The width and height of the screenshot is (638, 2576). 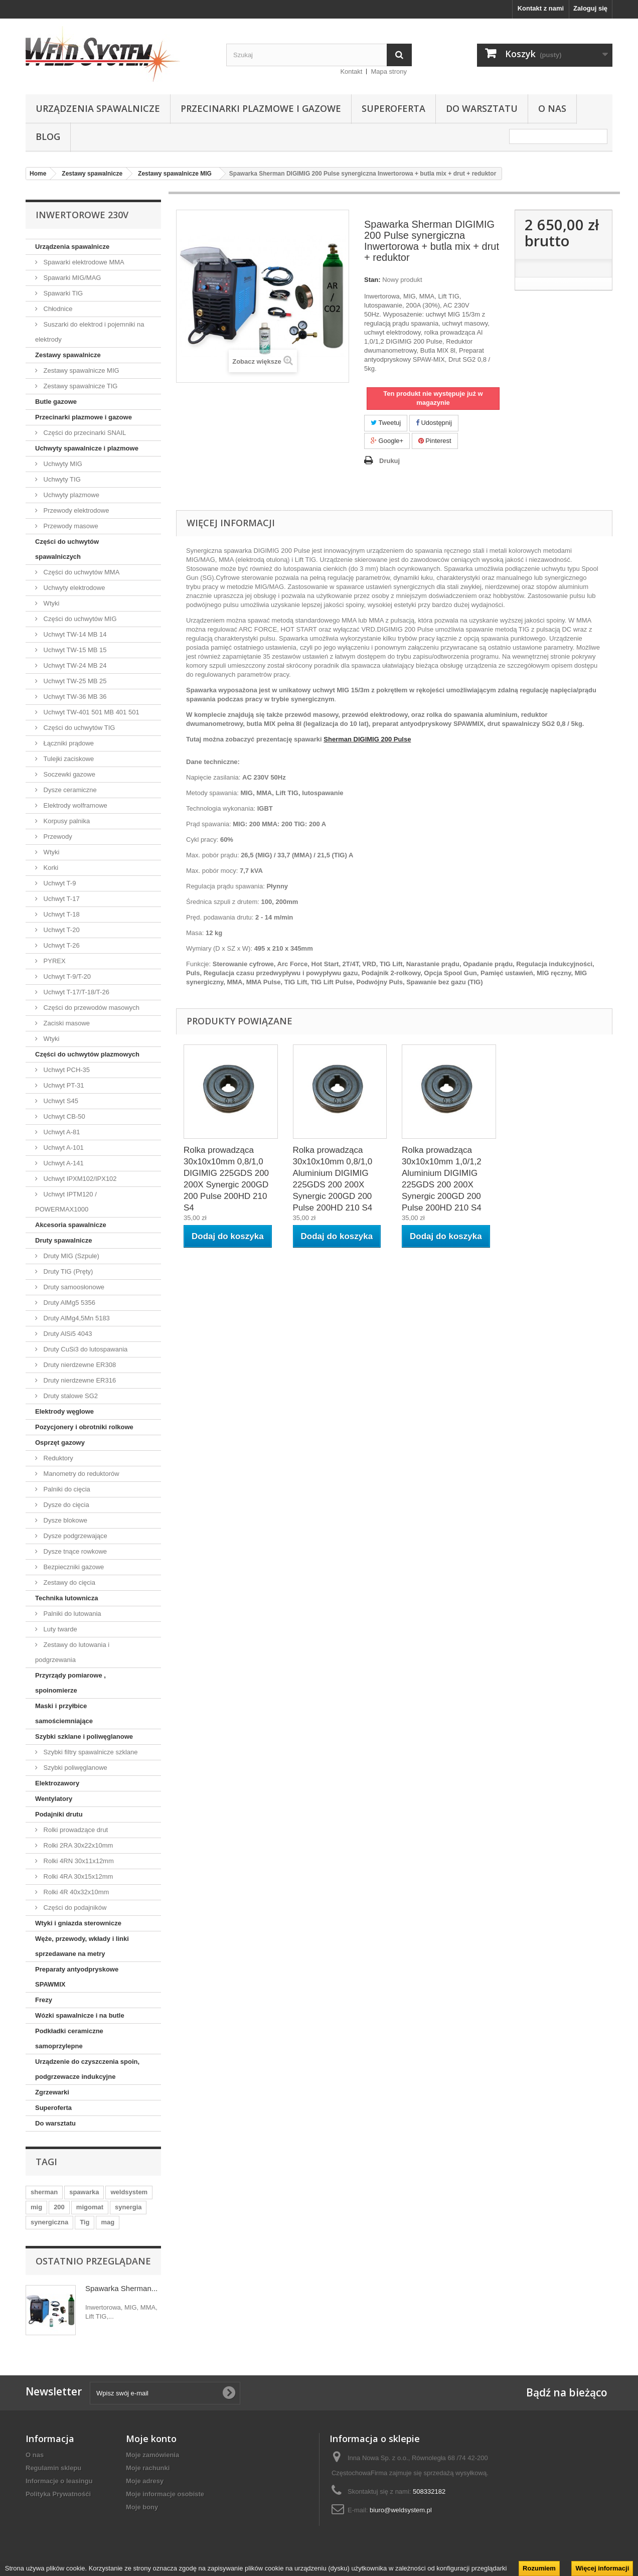 I want to click on Urządzenia spawalnicze, so click(x=98, y=108).